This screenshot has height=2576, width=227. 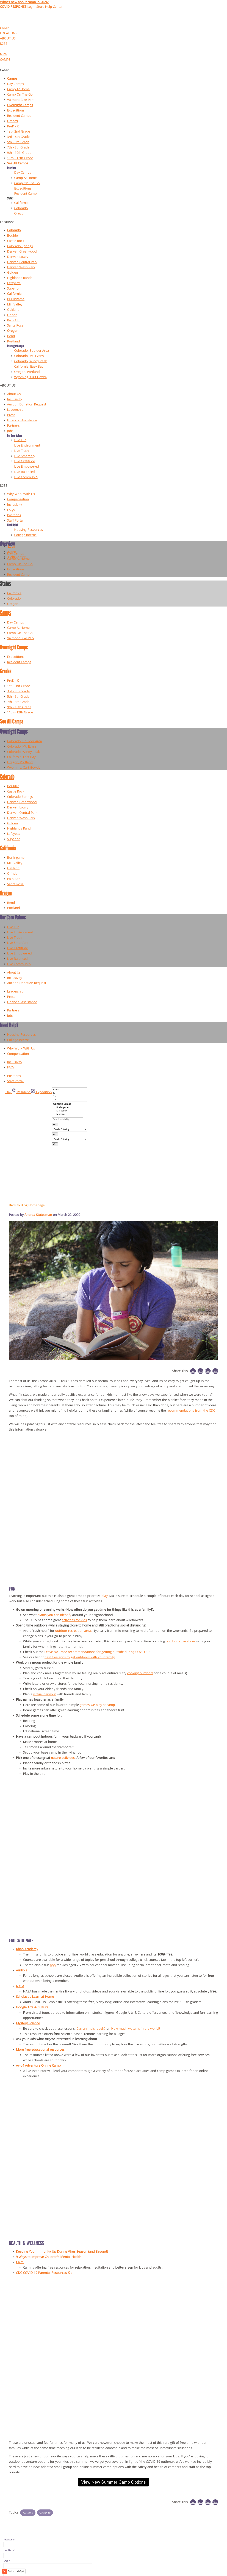 I want to click on 9 Ways to Improve Children's Mental Health, so click(x=48, y=2127).